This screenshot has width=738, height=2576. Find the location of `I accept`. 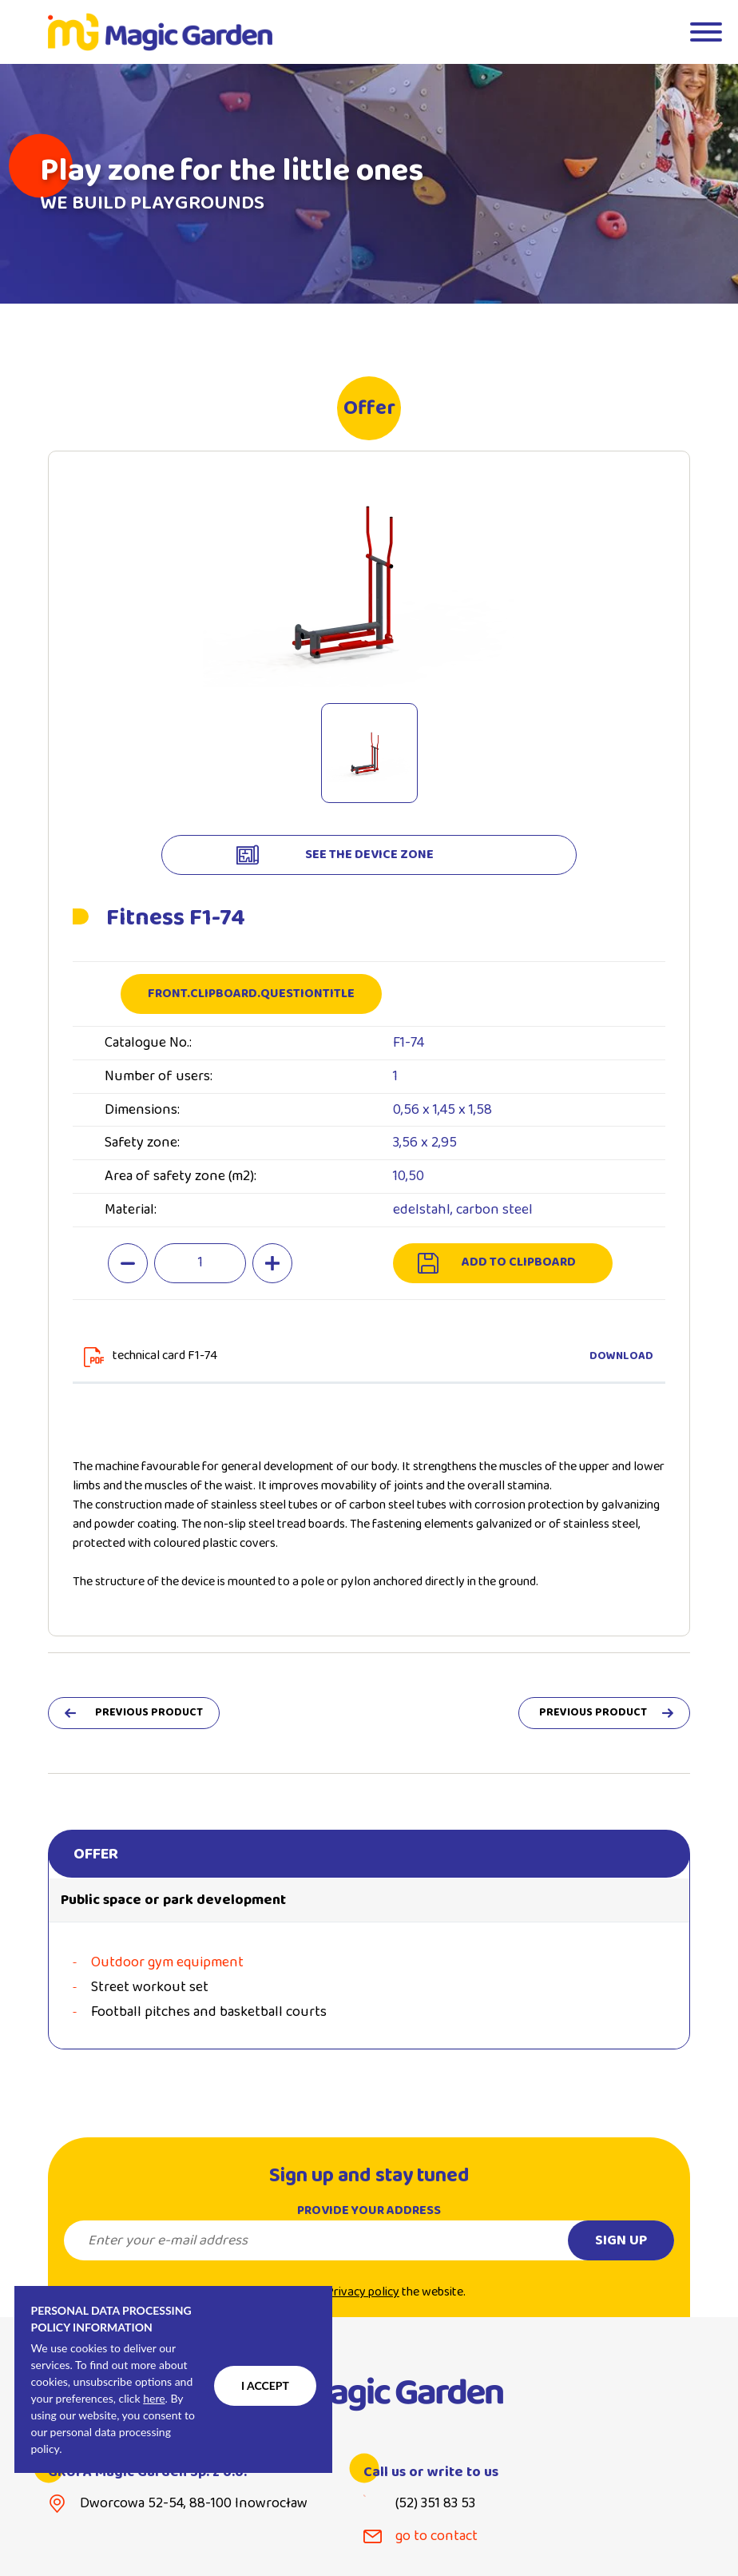

I accept is located at coordinates (265, 2385).